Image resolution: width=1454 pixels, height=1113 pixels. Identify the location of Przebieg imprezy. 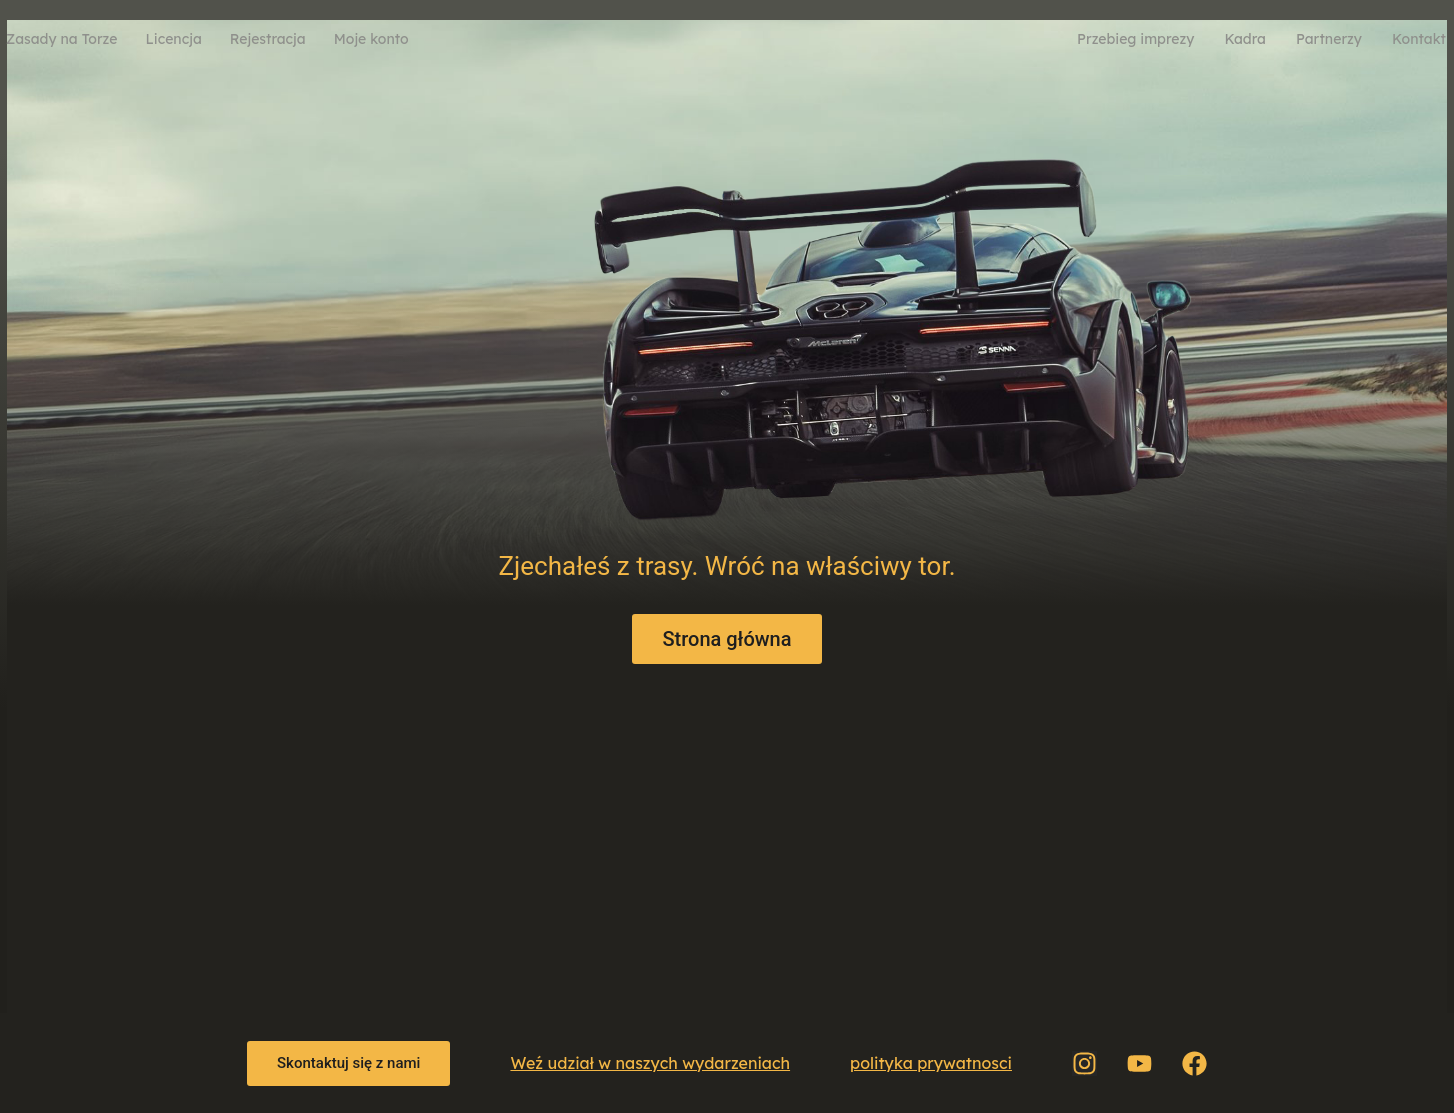
(1135, 39).